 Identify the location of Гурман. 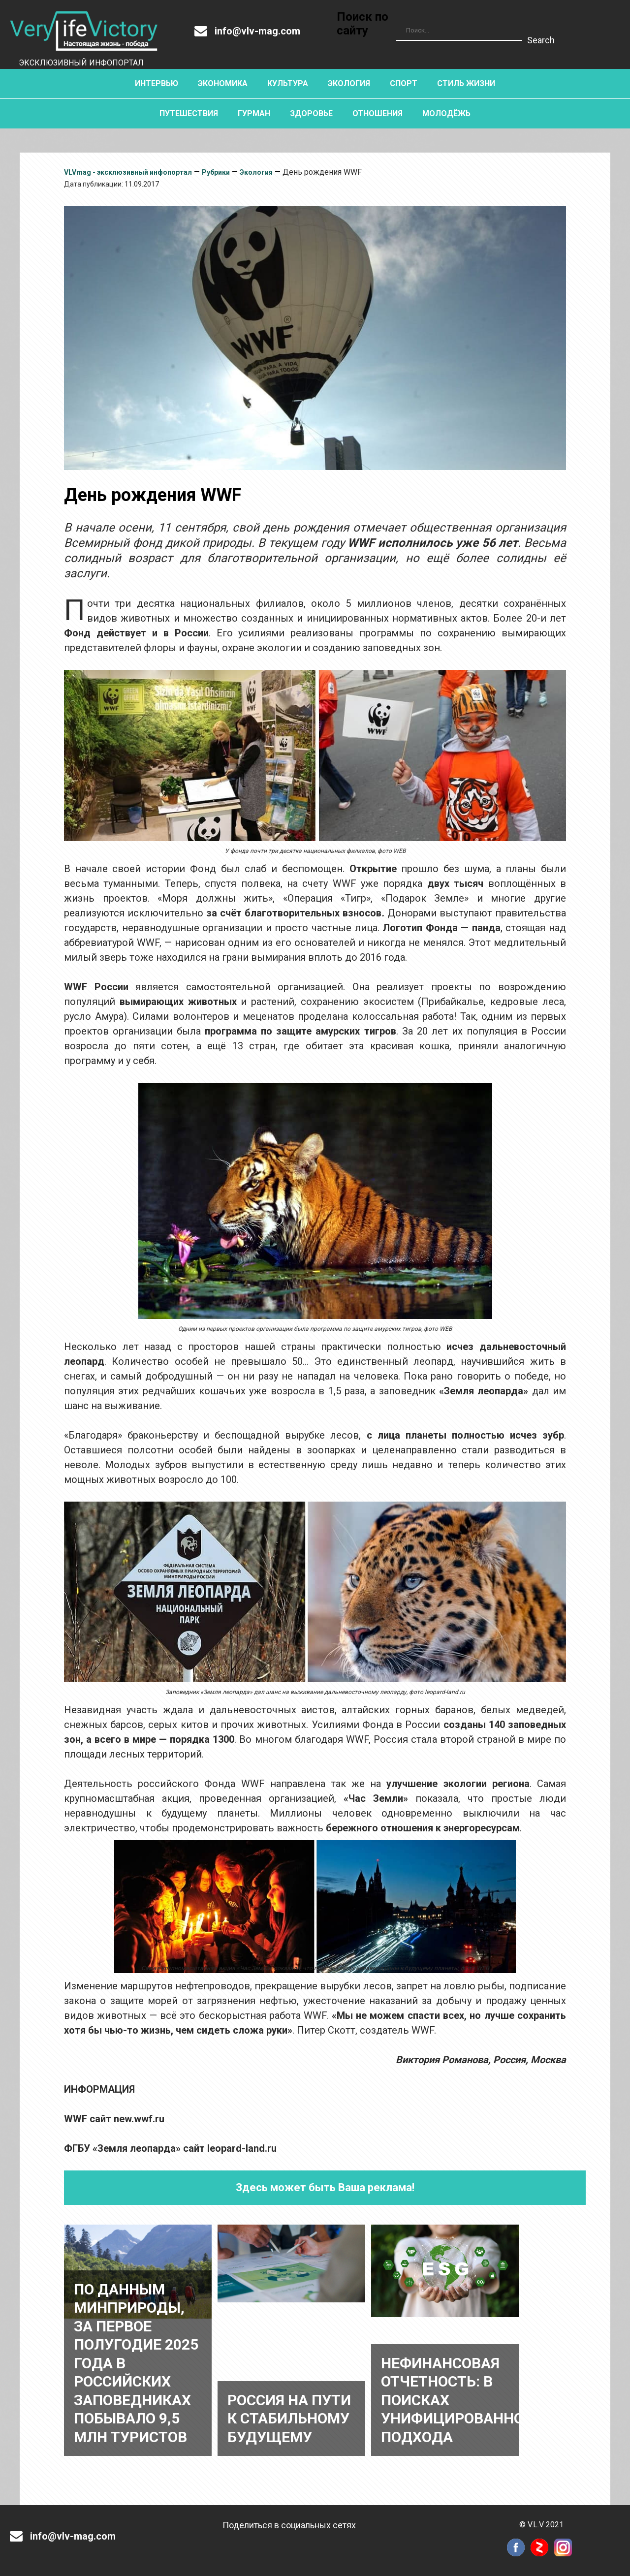
(254, 113).